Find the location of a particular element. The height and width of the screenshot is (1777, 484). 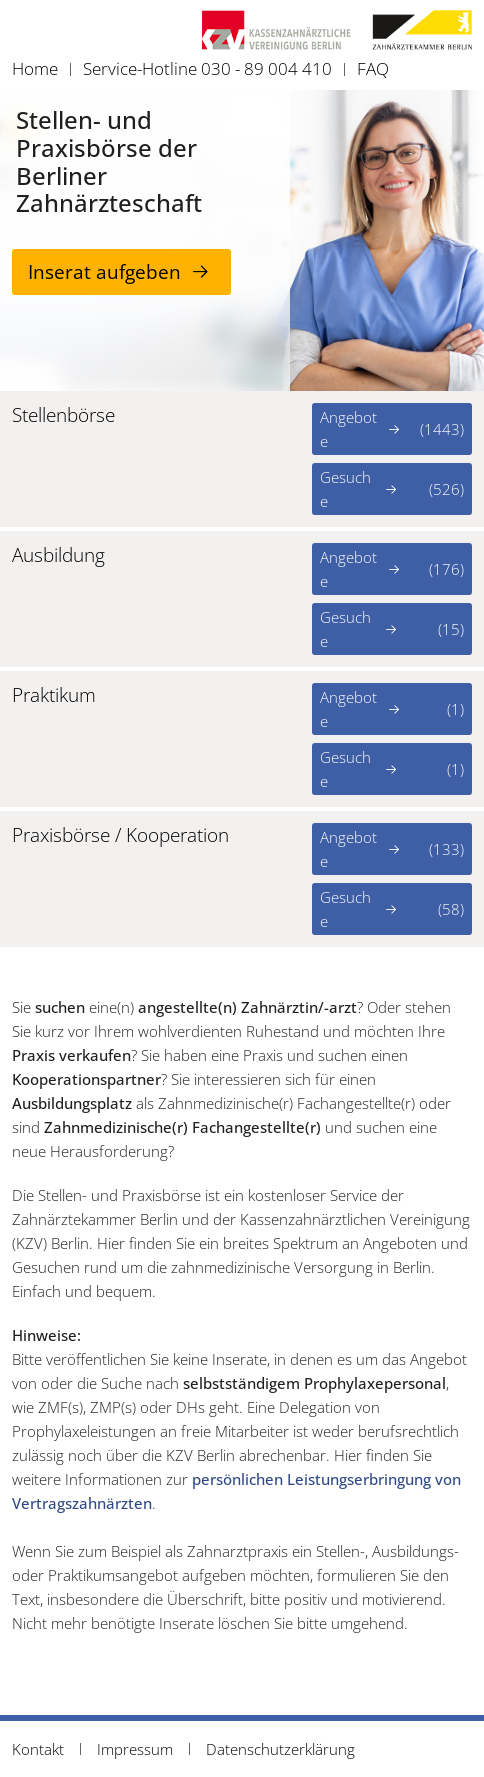

Praktikum is located at coordinates (54, 695).